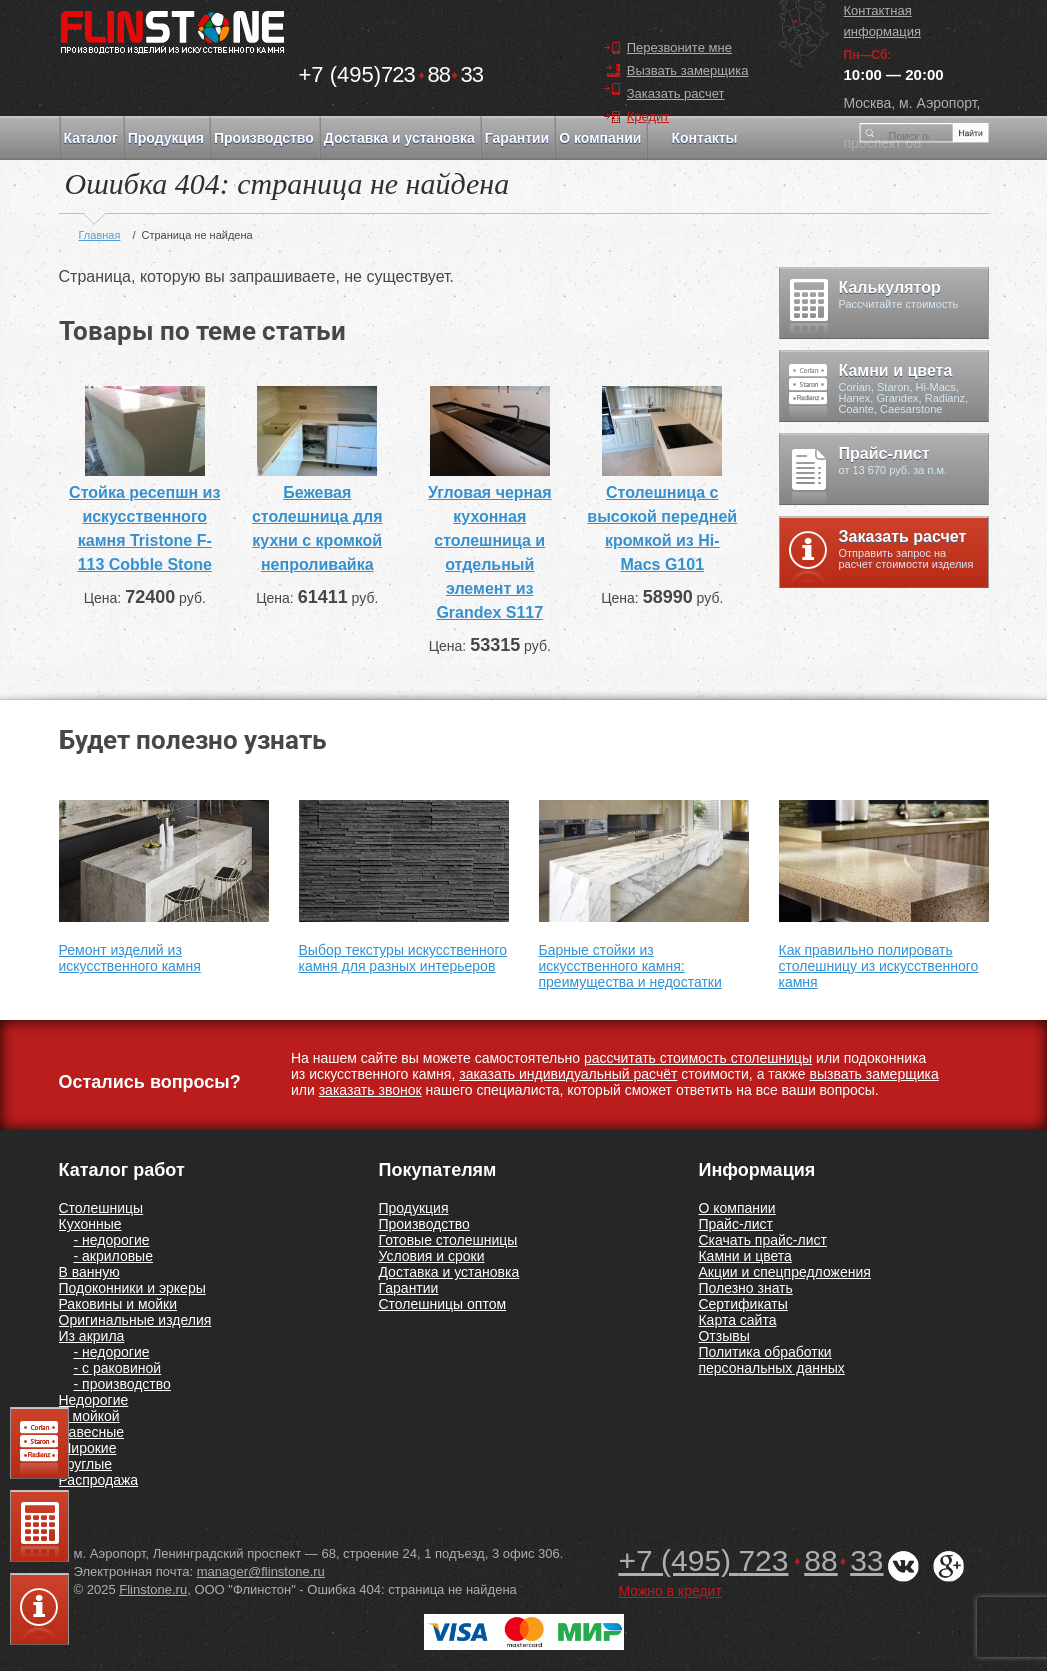 The image size is (1047, 1671). What do you see at coordinates (698, 1058) in the screenshot?
I see `рассчитать стоимость столешницы` at bounding box center [698, 1058].